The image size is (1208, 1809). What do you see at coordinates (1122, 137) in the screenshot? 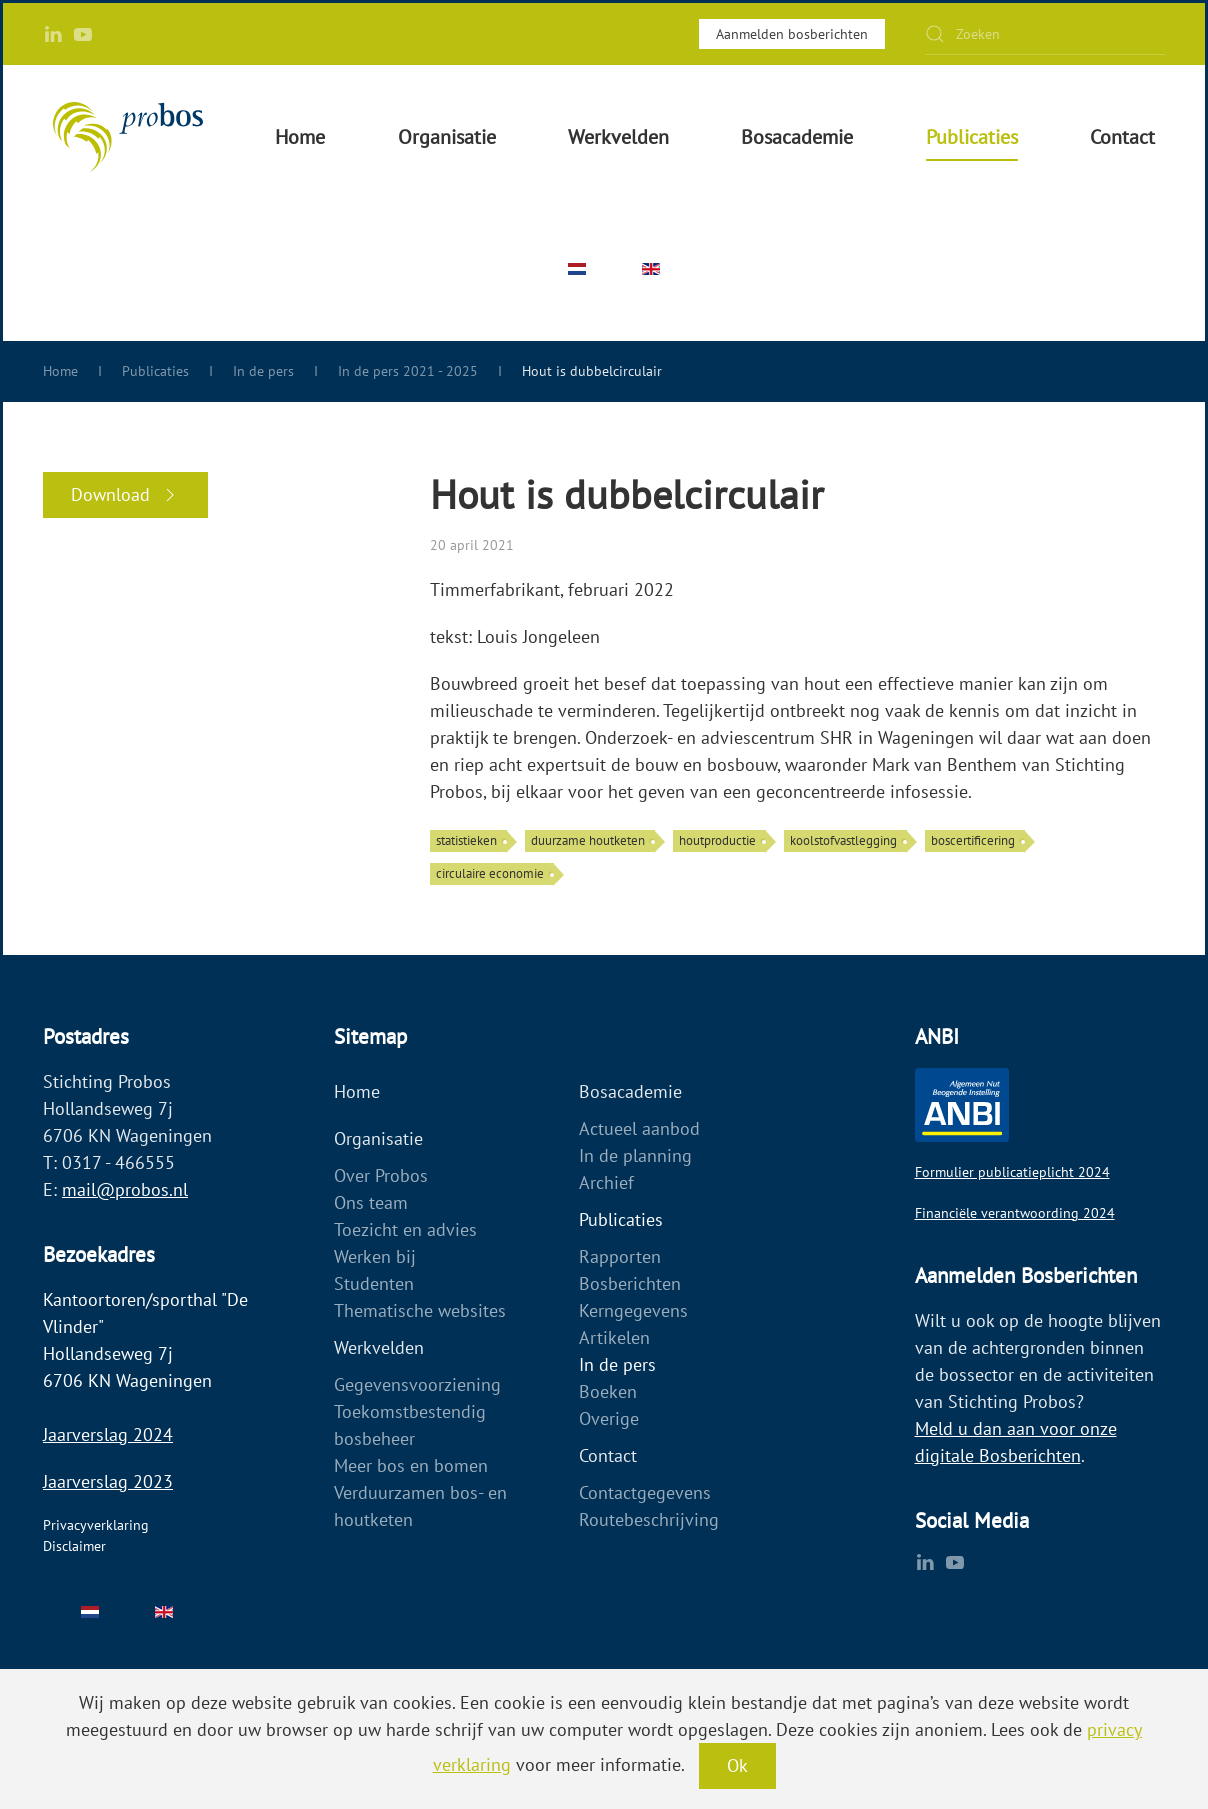
I see `Contact [button]` at bounding box center [1122, 137].